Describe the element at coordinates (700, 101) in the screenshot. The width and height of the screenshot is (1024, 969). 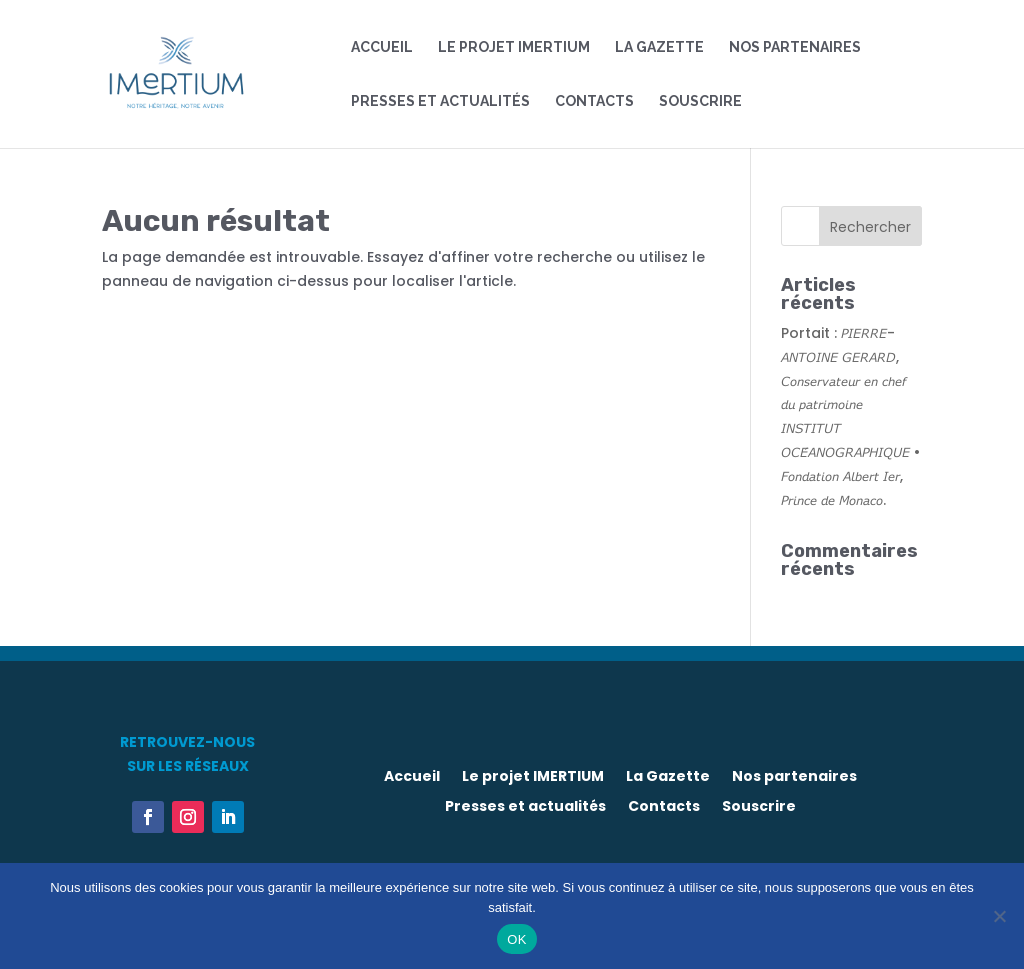
I see `Souscrire` at that location.